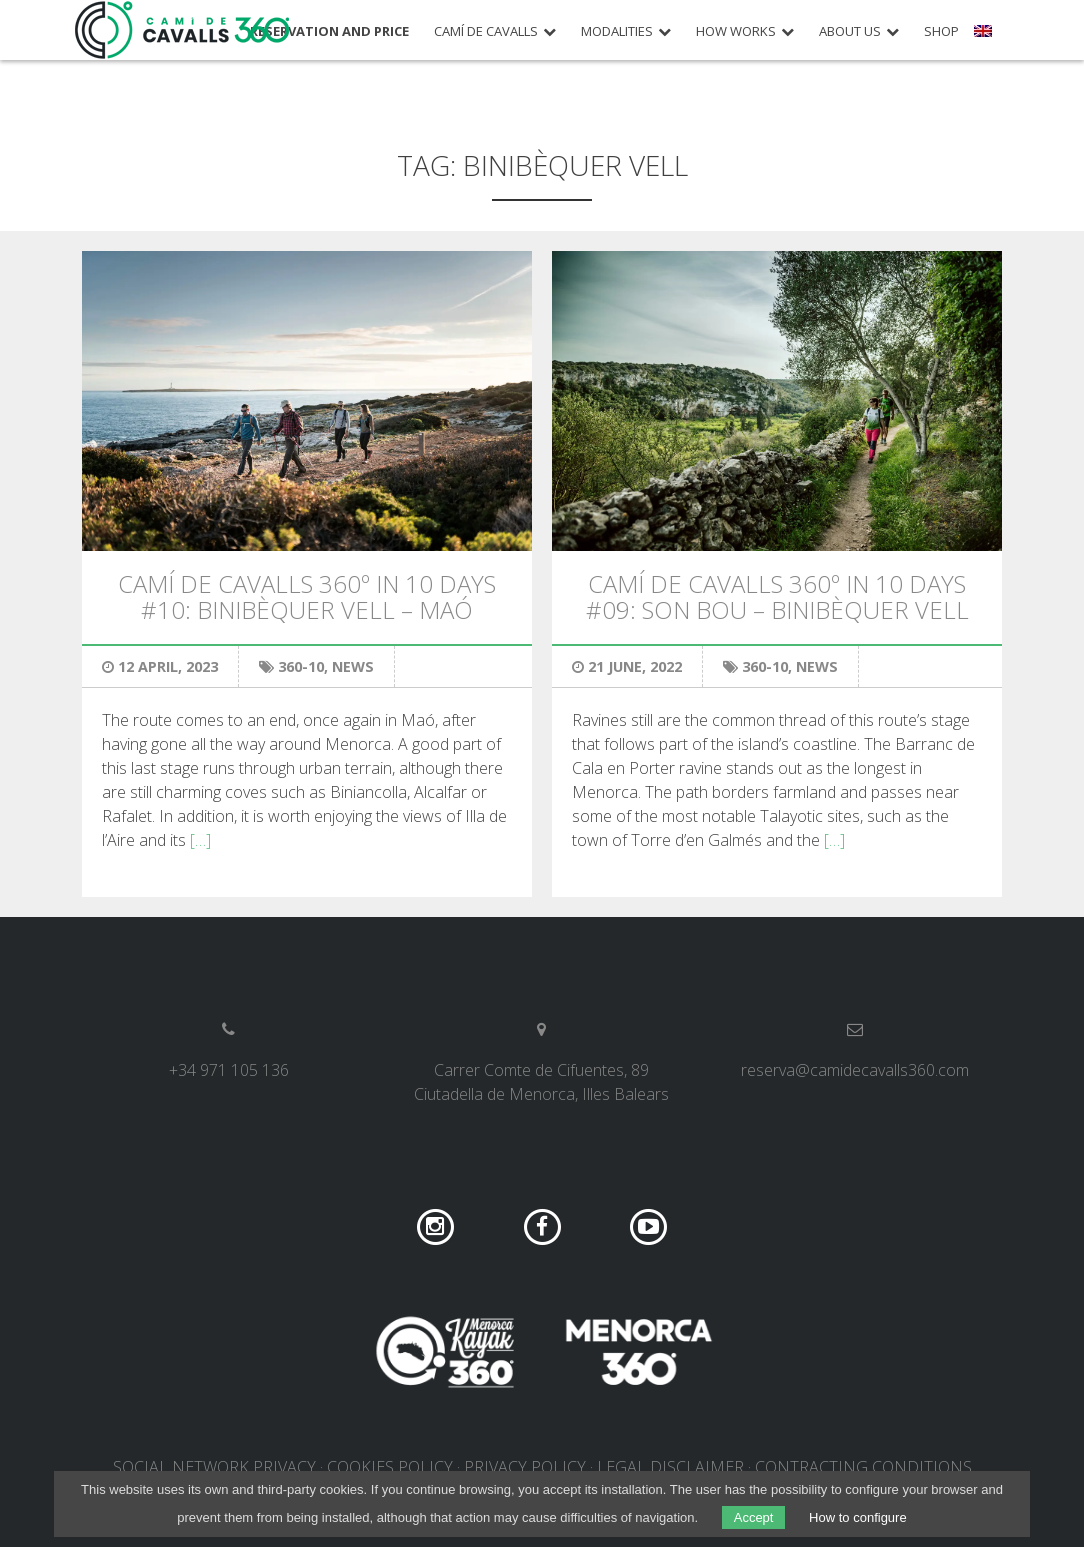 This screenshot has height=1547, width=1084. Describe the element at coordinates (941, 31) in the screenshot. I see `Shop` at that location.